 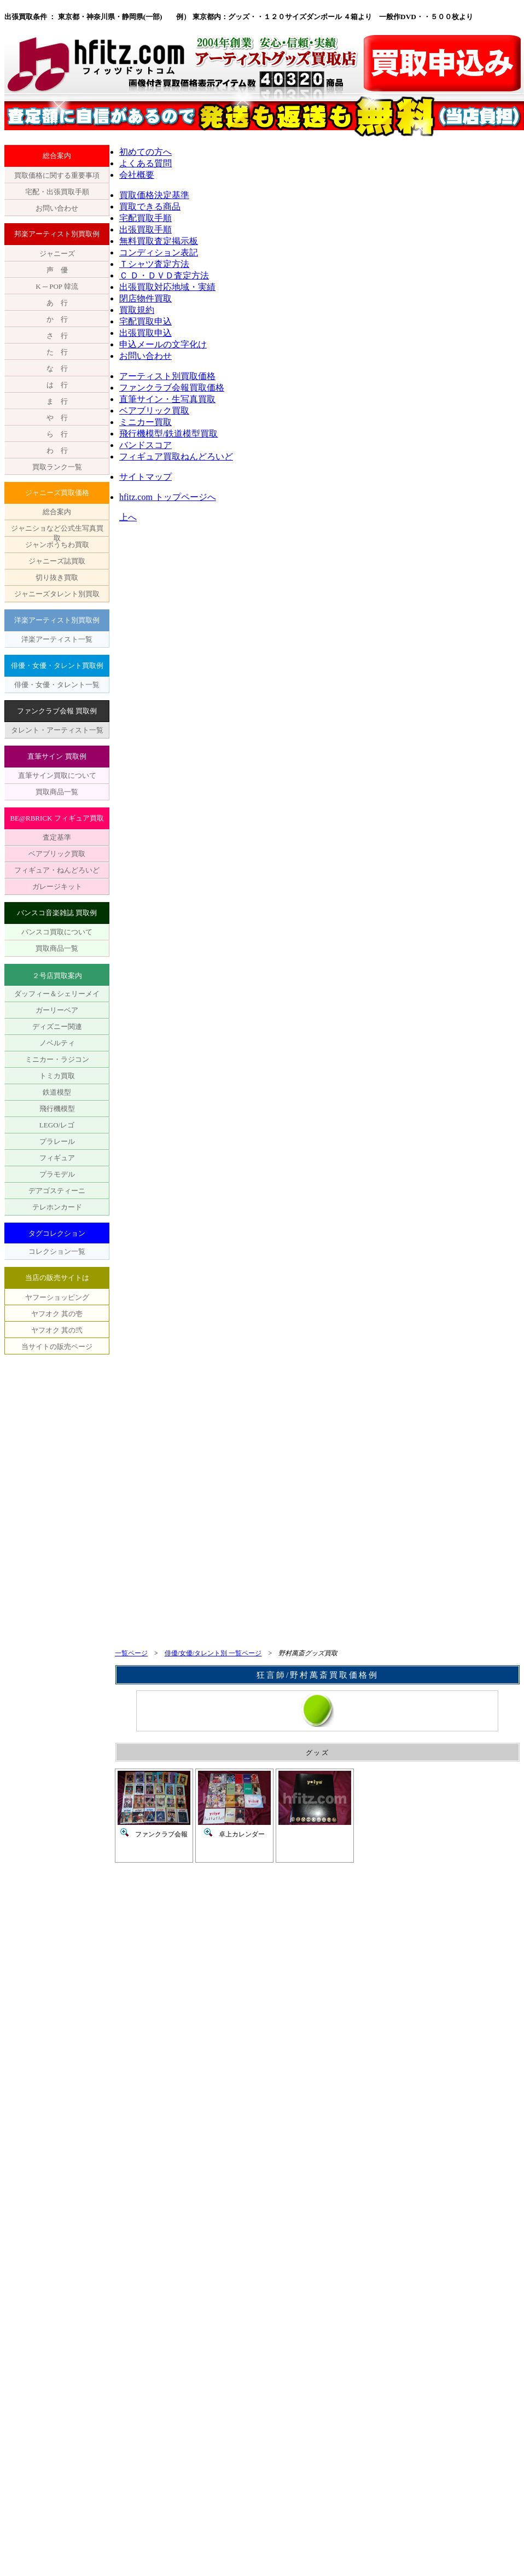 What do you see at coordinates (57, 1174) in the screenshot?
I see `プラモデル` at bounding box center [57, 1174].